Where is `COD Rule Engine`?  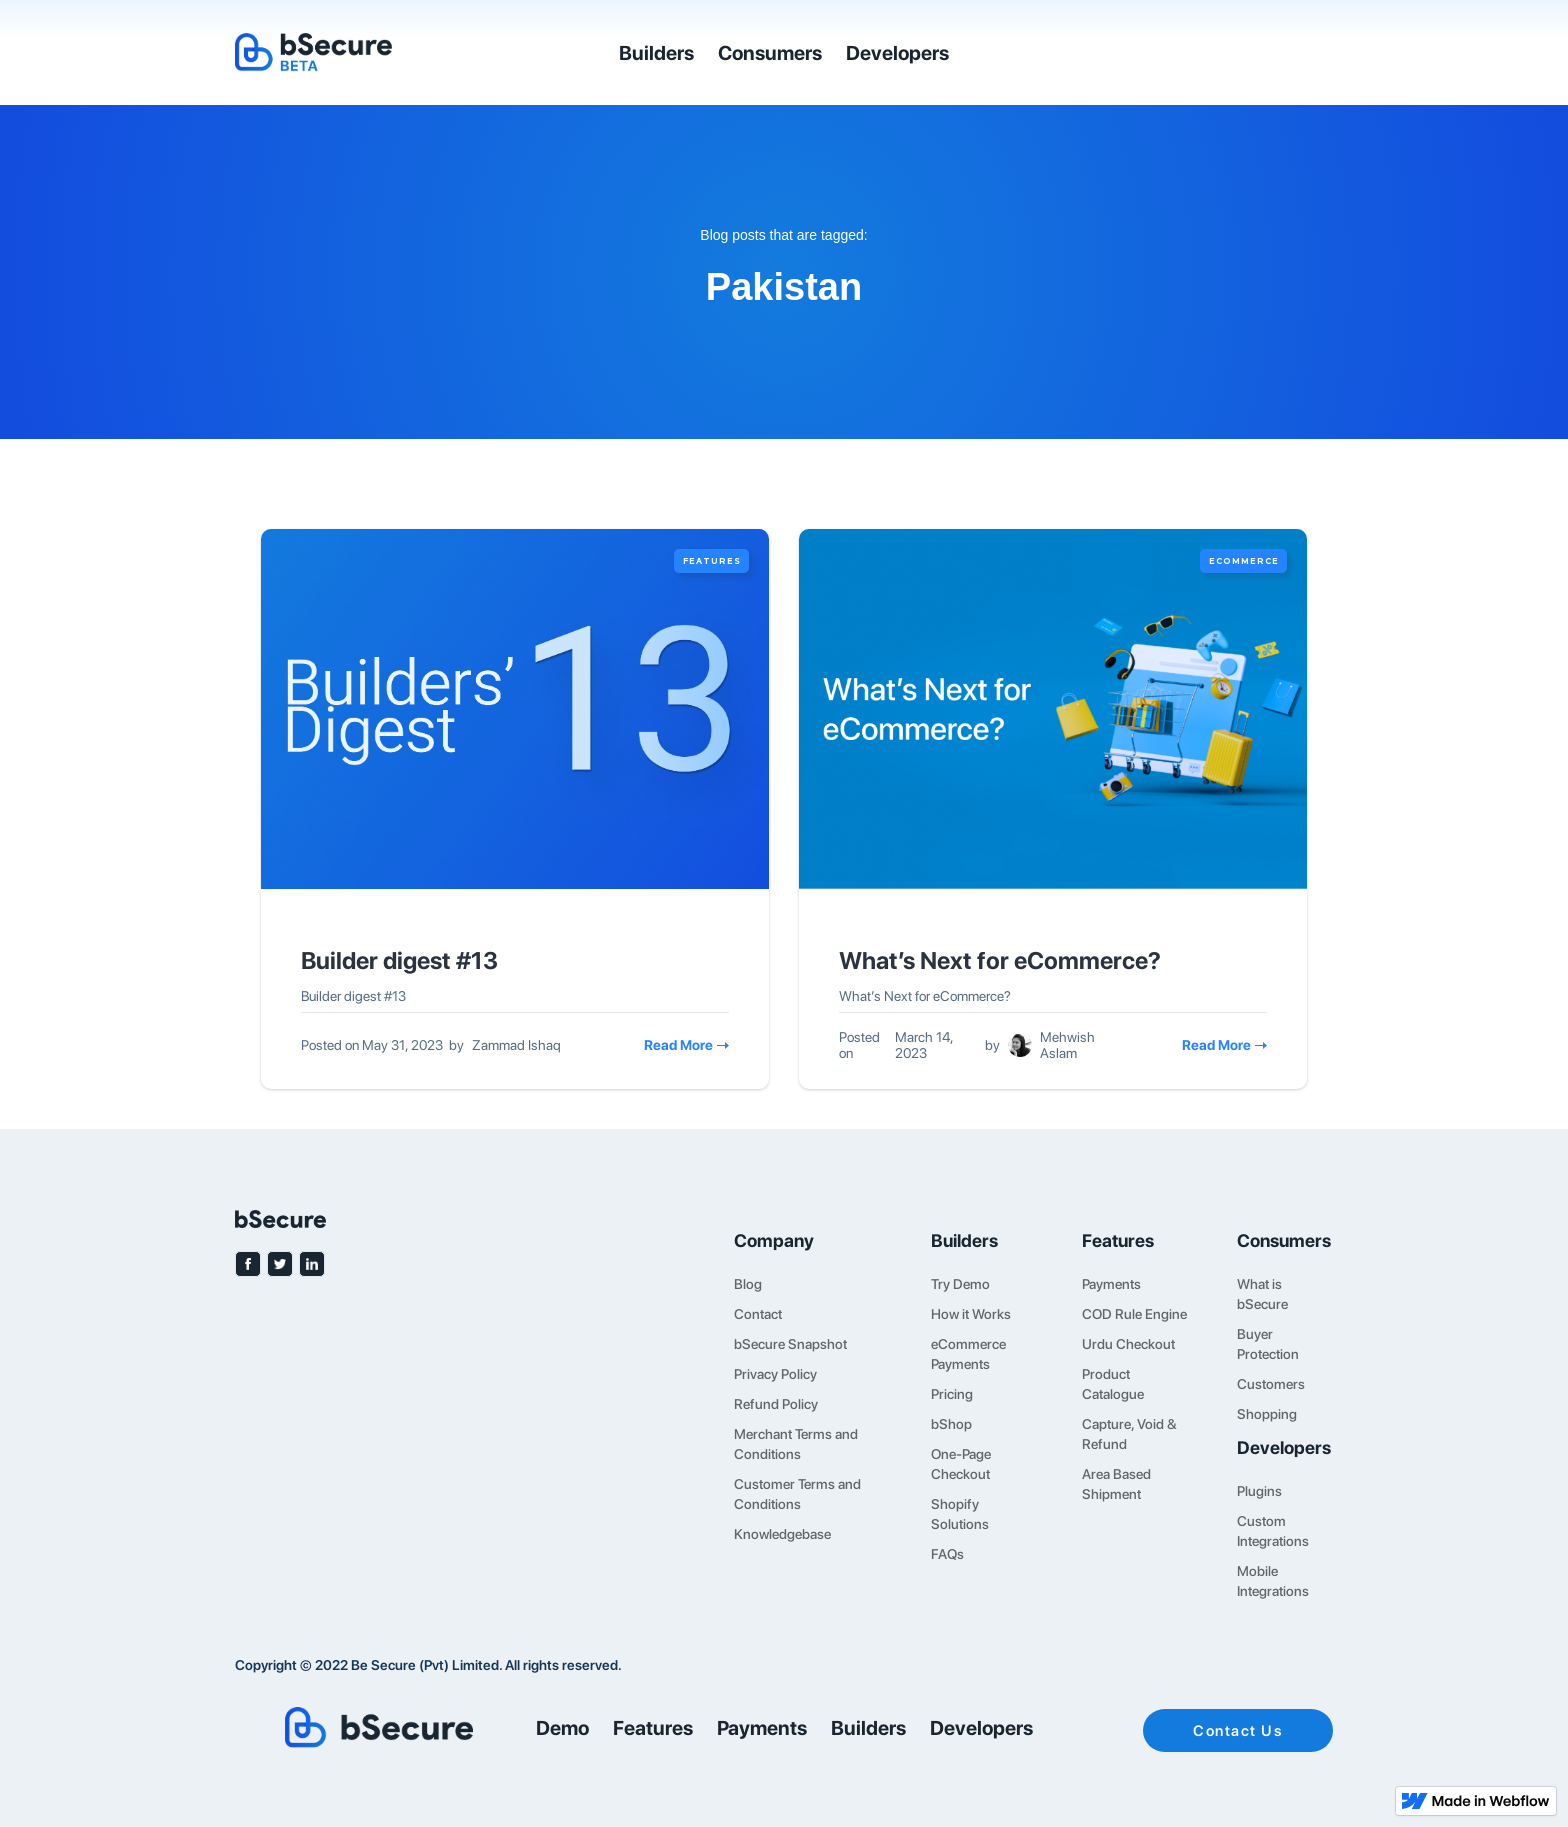
COD Rule Engine is located at coordinates (1134, 1314).